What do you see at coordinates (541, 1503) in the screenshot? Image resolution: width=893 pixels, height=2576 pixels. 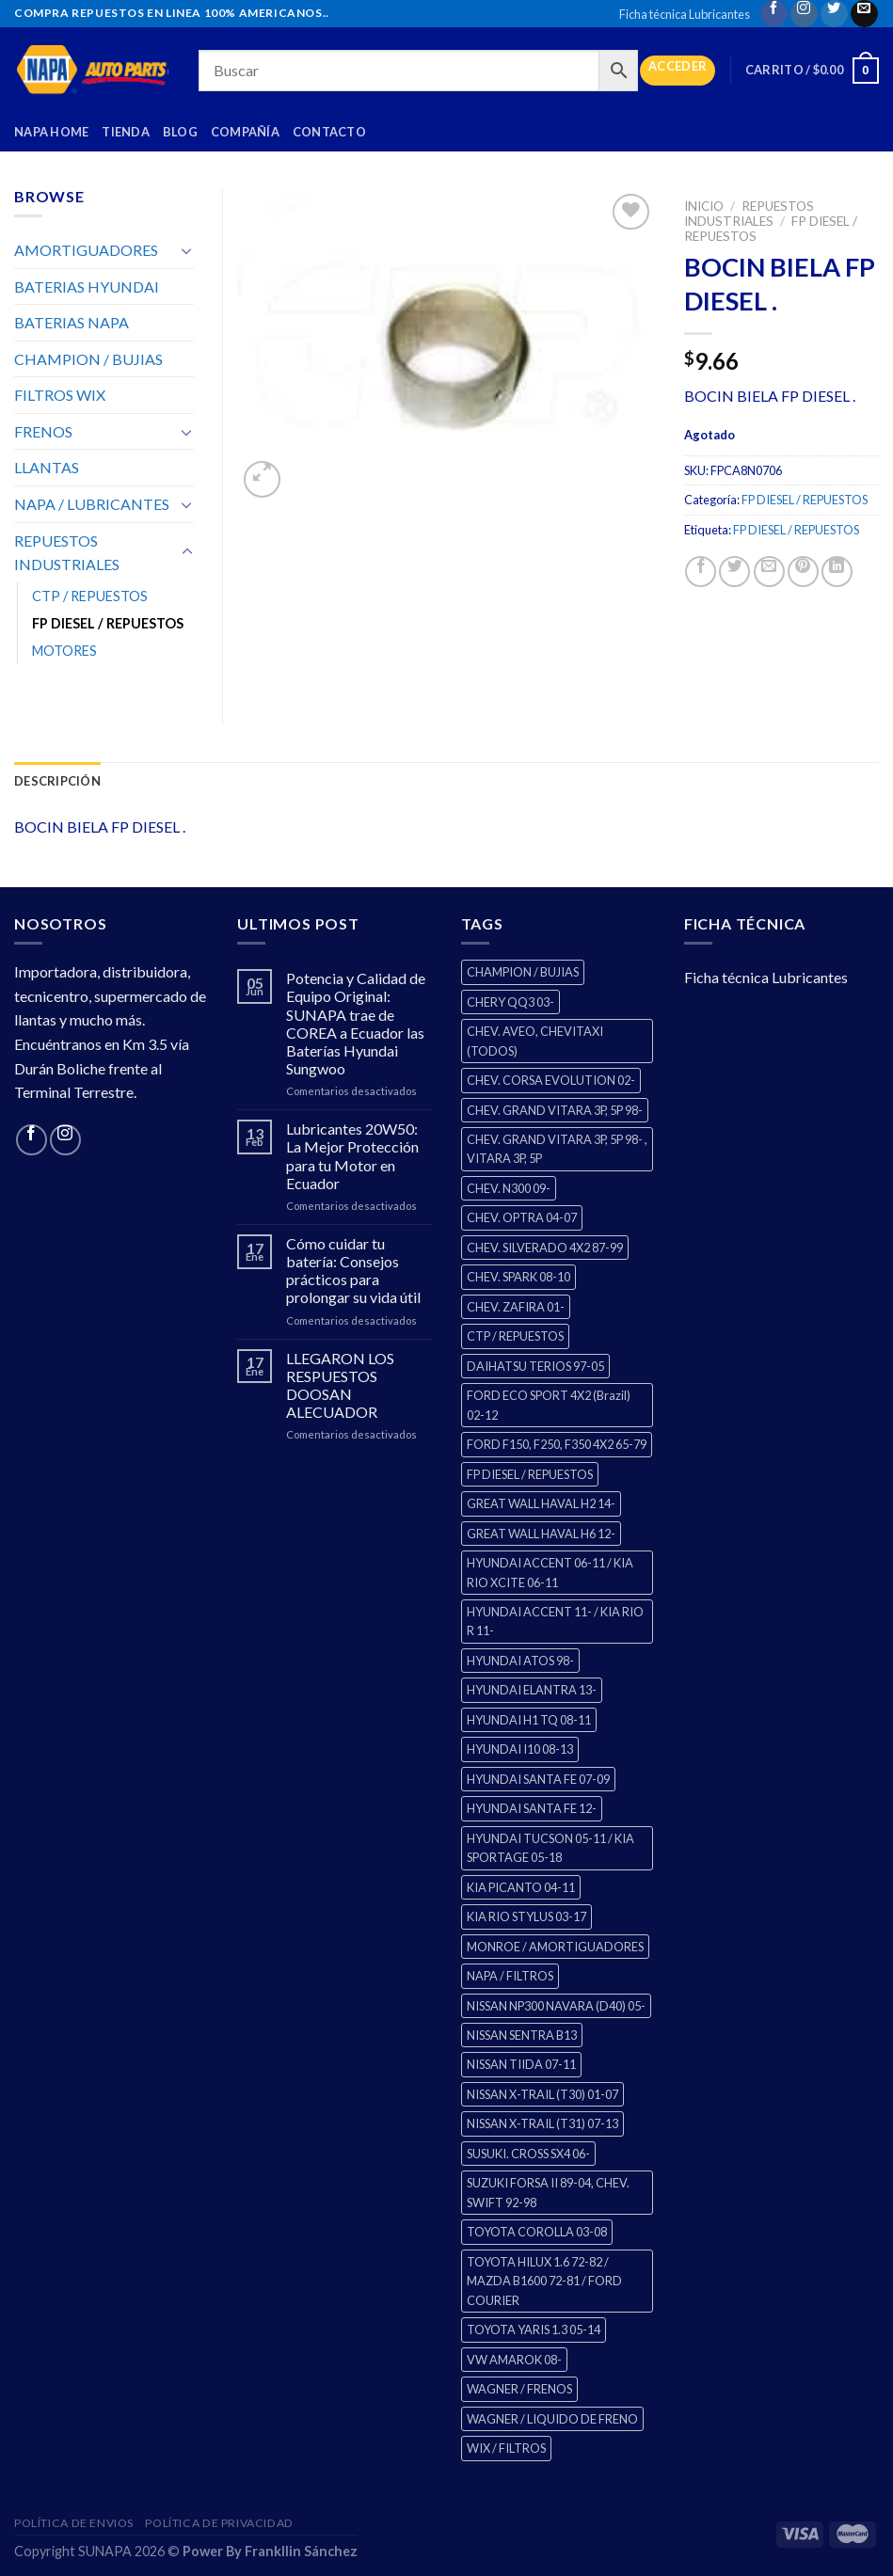 I see `GREAT WALL HAVAL H2 14- [GREAT WALL HAVAL H2 14- (3 productos)]` at bounding box center [541, 1503].